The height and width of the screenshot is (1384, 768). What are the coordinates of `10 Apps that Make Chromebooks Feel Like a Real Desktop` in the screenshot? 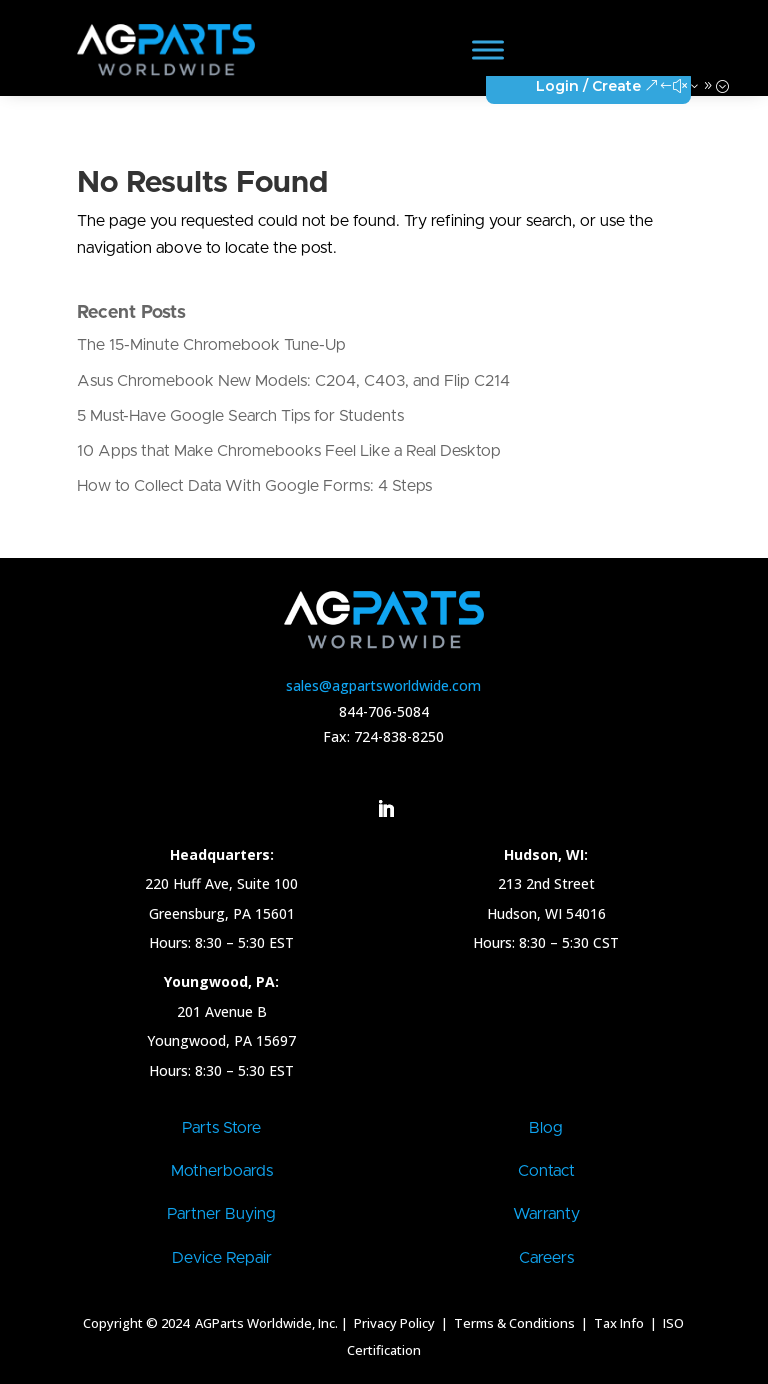 It's located at (289, 451).